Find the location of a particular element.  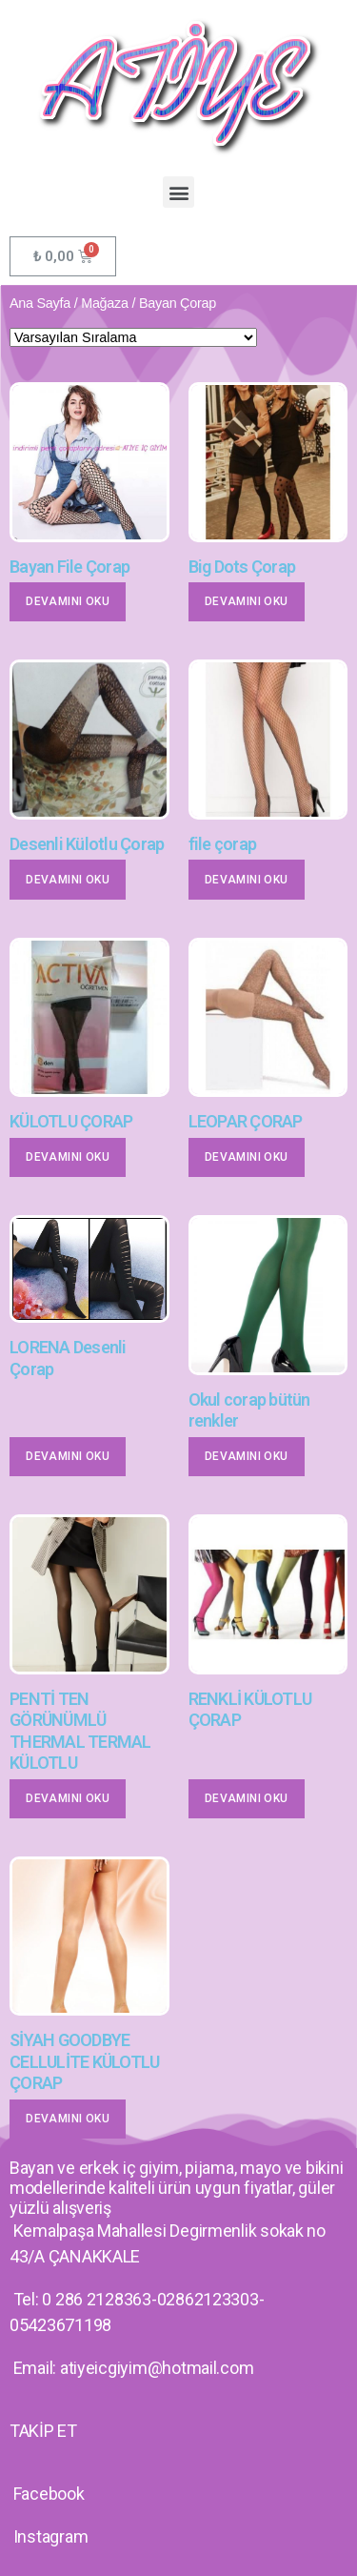

Mağaza is located at coordinates (105, 303).